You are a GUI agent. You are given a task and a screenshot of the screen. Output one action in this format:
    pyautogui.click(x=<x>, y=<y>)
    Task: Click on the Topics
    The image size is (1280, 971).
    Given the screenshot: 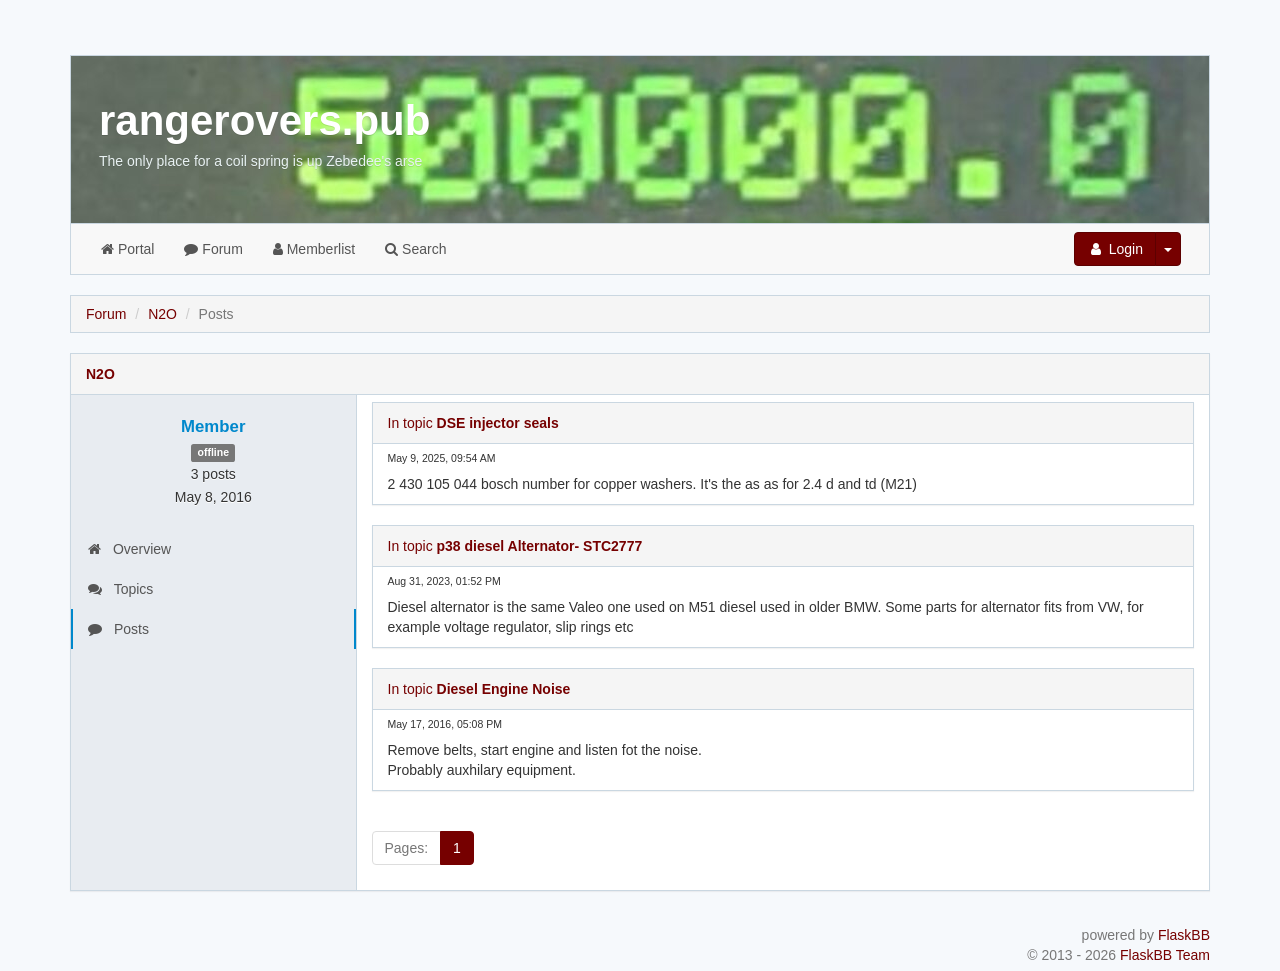 What is the action you would take?
    pyautogui.click(x=120, y=589)
    